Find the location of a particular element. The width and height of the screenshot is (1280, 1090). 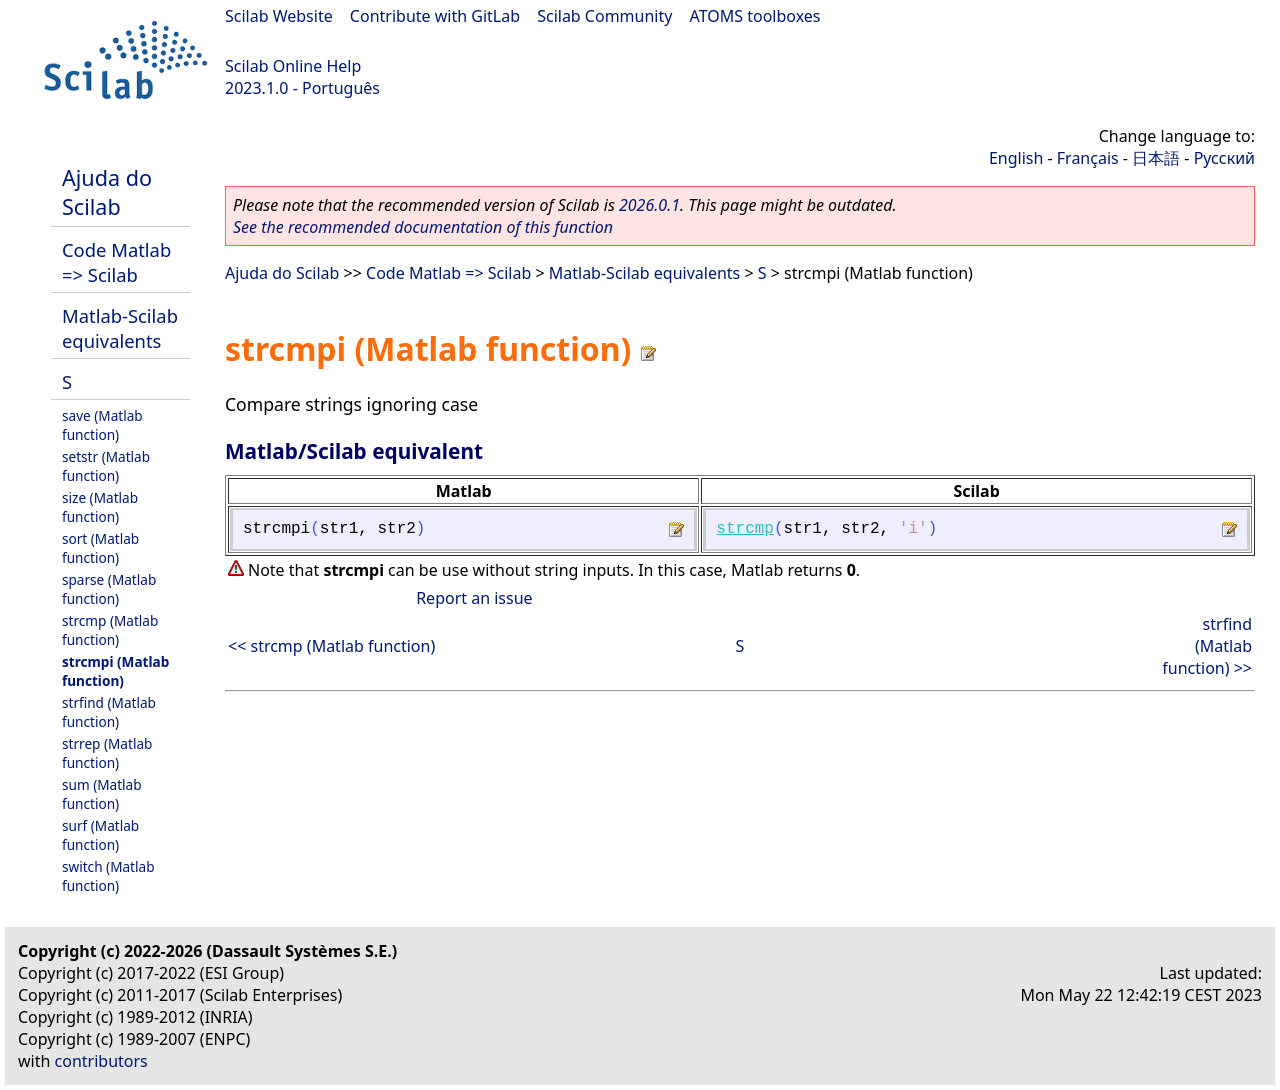

surf (Matlab function) is located at coordinates (100, 835).